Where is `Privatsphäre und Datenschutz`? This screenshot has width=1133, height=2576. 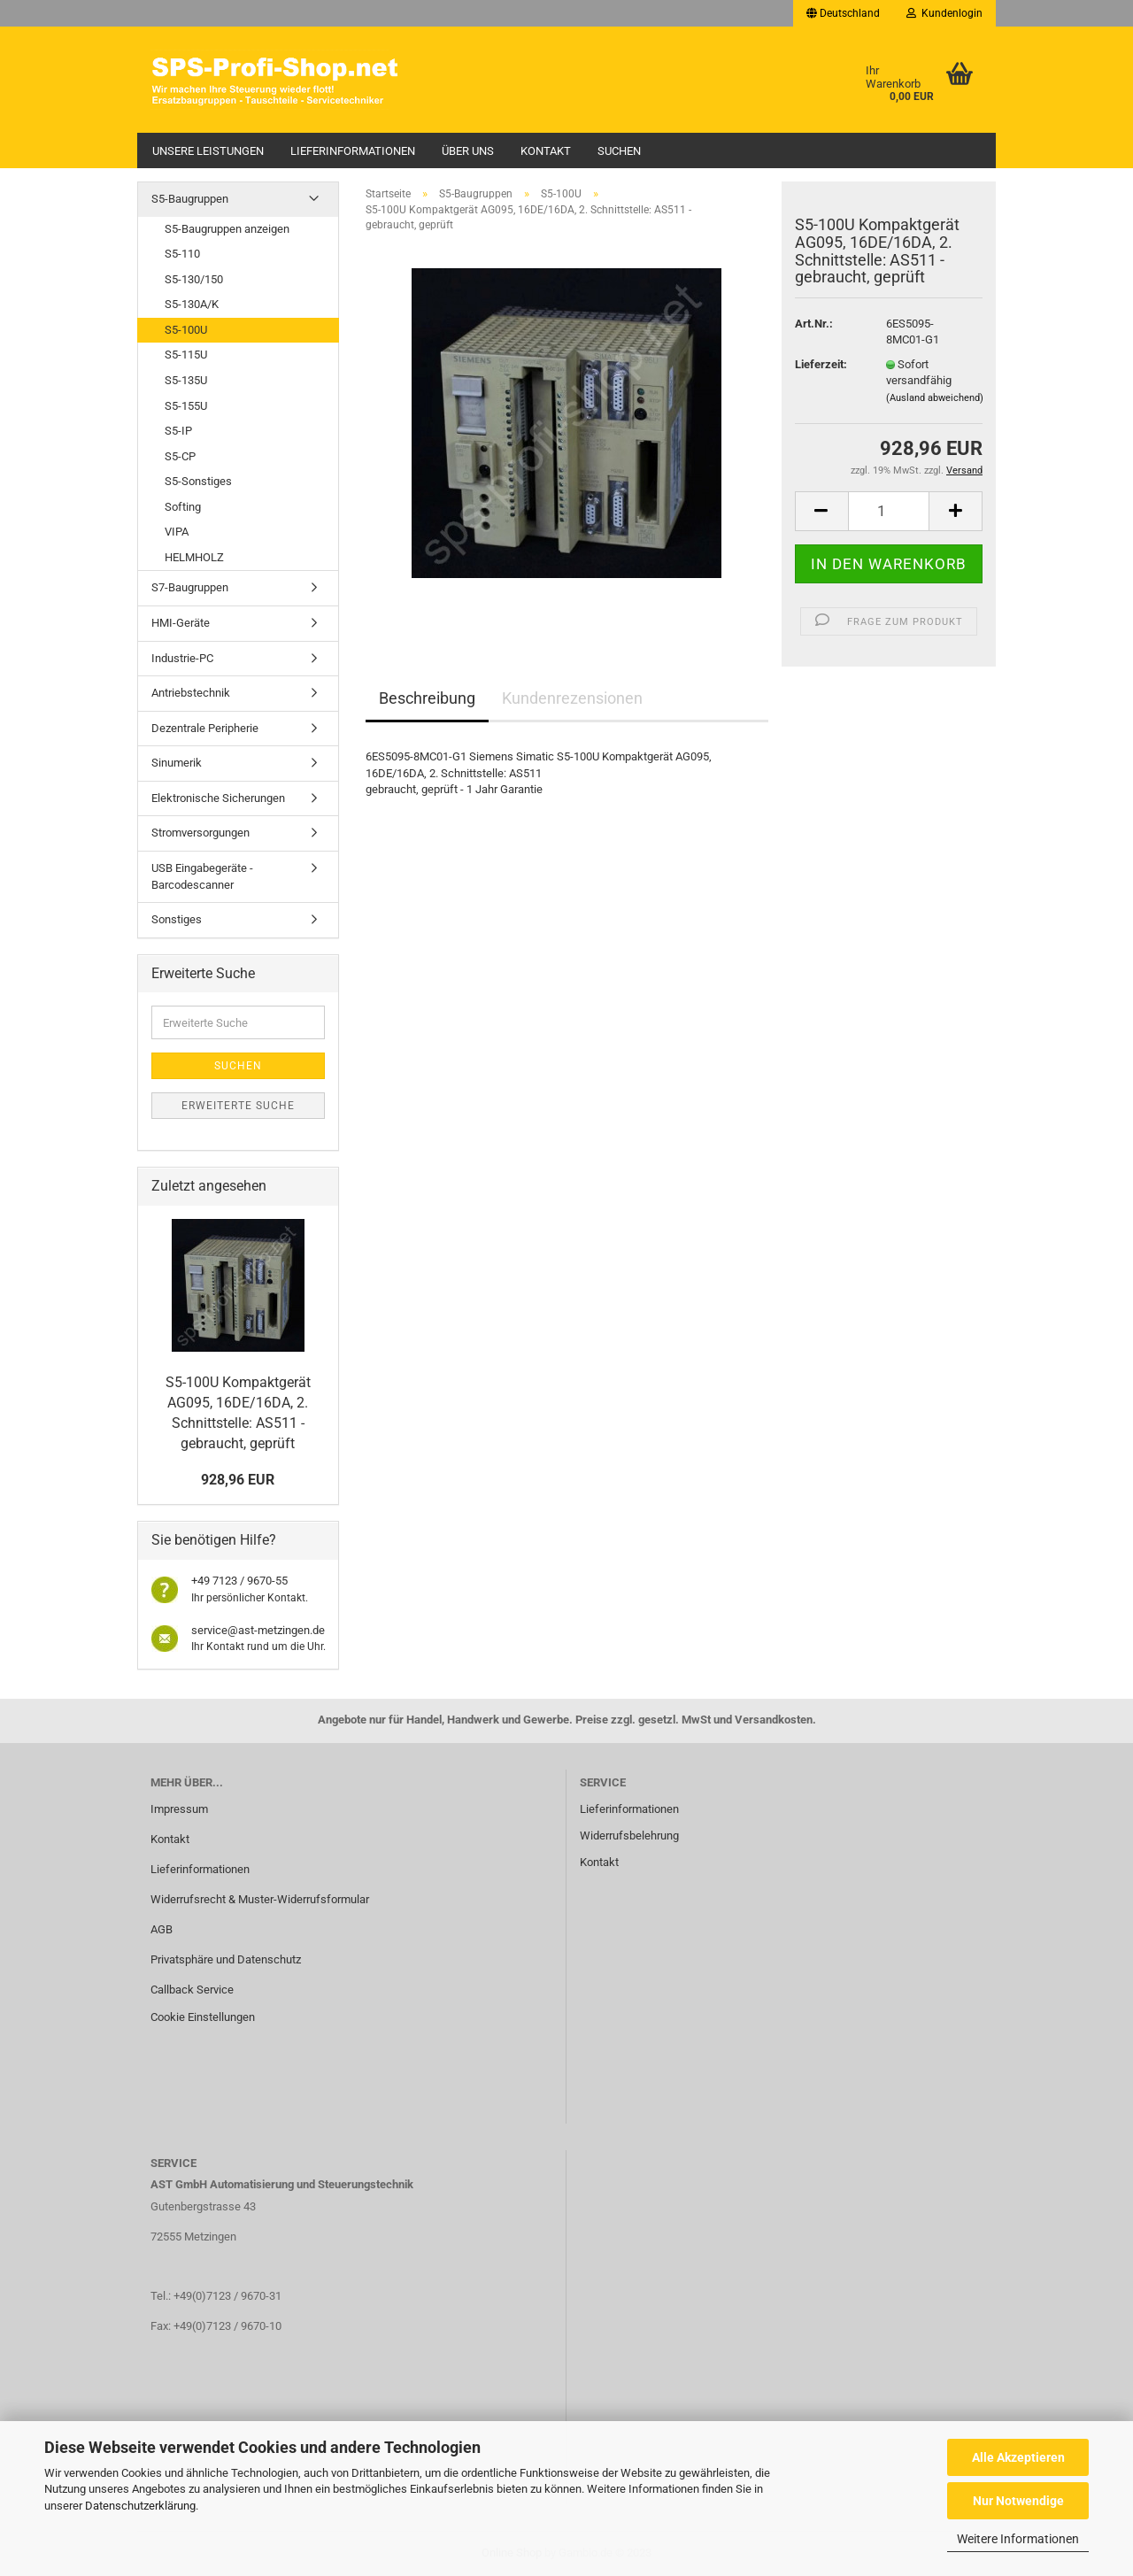 Privatsphäre und Datenschutz is located at coordinates (225, 1959).